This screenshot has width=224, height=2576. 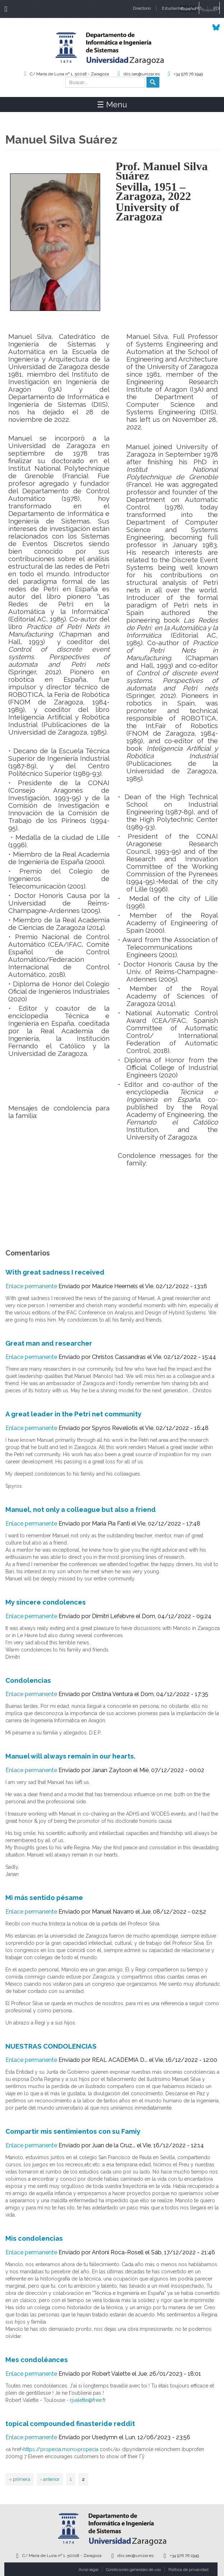 I want to click on https://propecia.mom>propecia, so click(x=60, y=2449).